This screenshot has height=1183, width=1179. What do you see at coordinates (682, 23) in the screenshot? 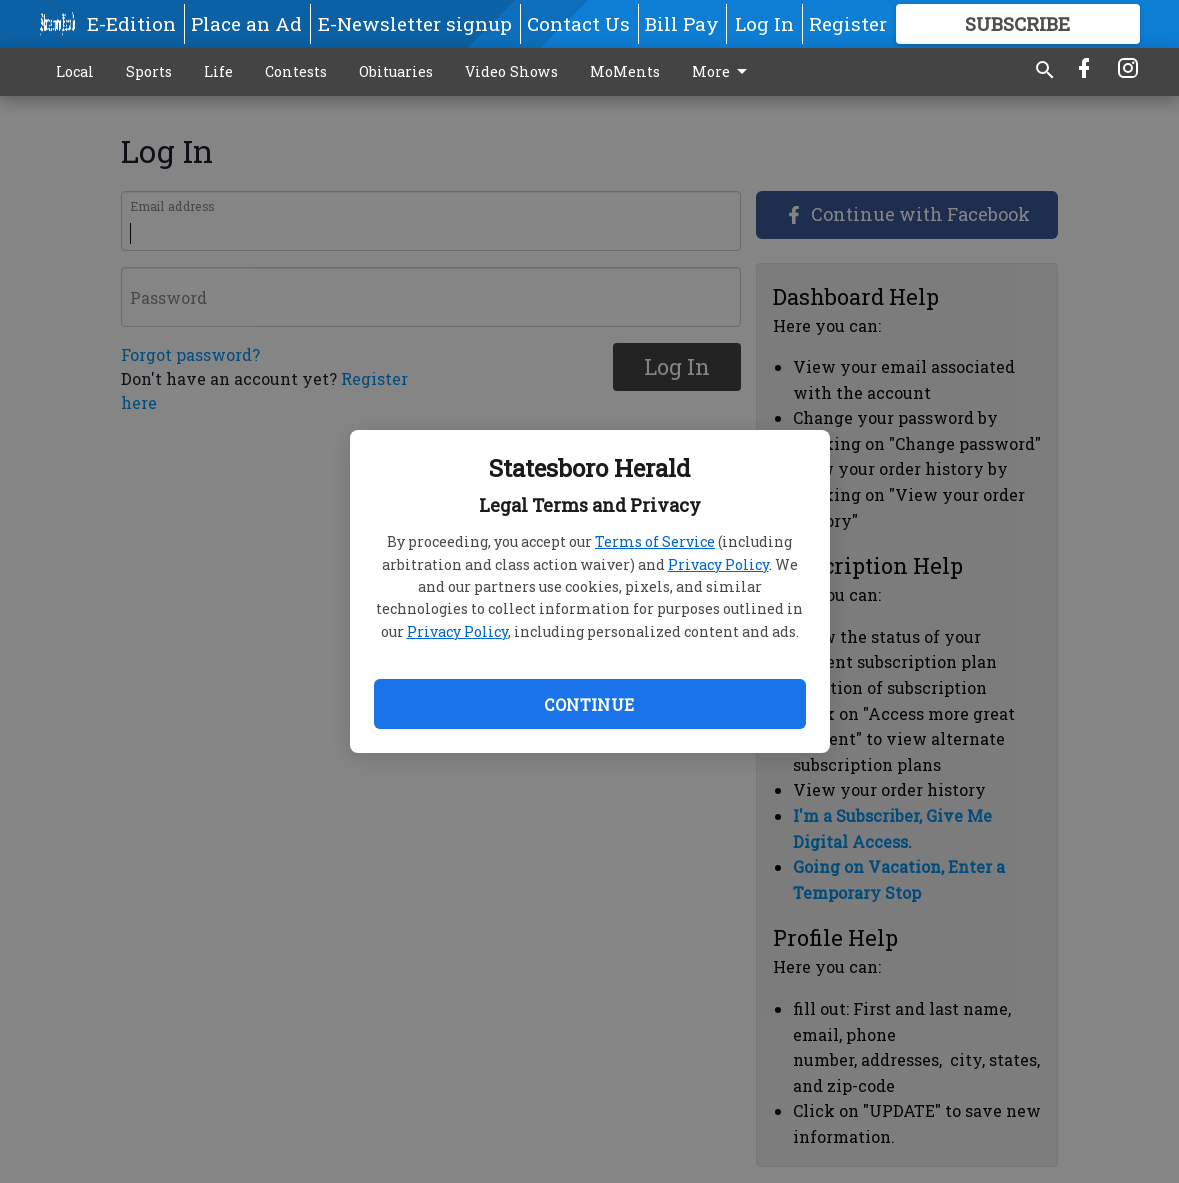
I see `Bill Pay` at bounding box center [682, 23].